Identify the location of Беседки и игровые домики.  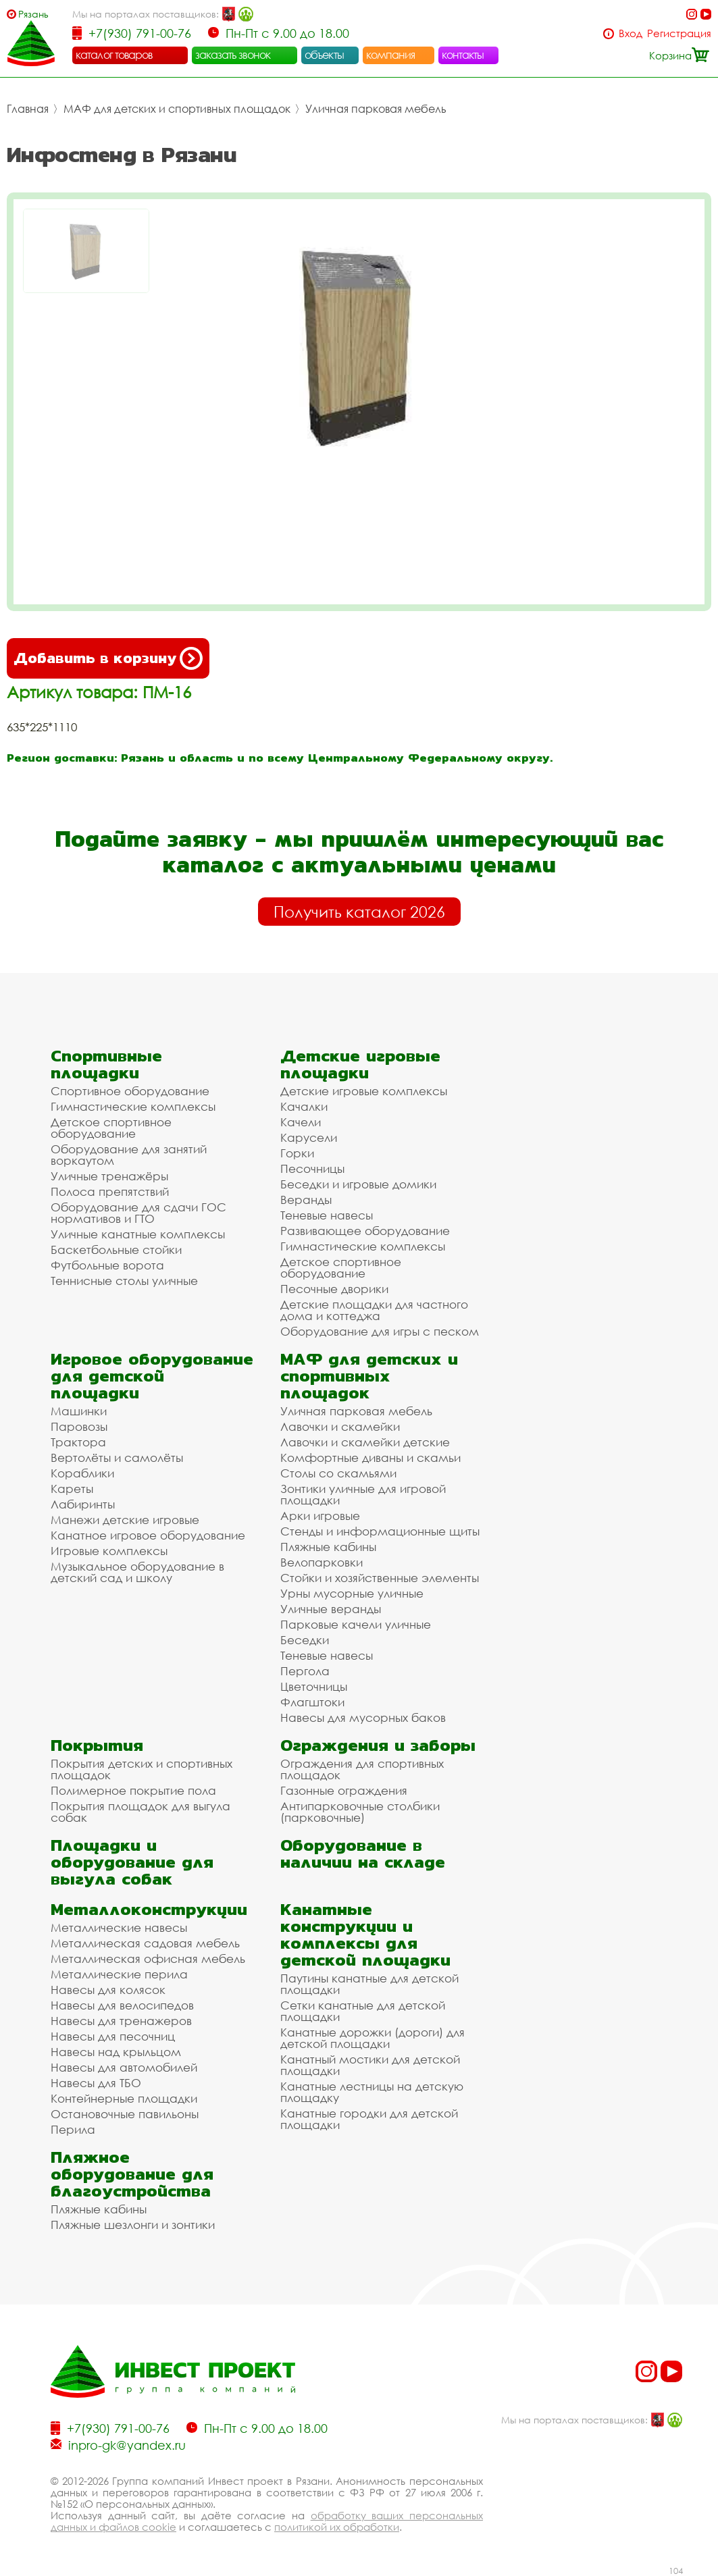
(358, 1184).